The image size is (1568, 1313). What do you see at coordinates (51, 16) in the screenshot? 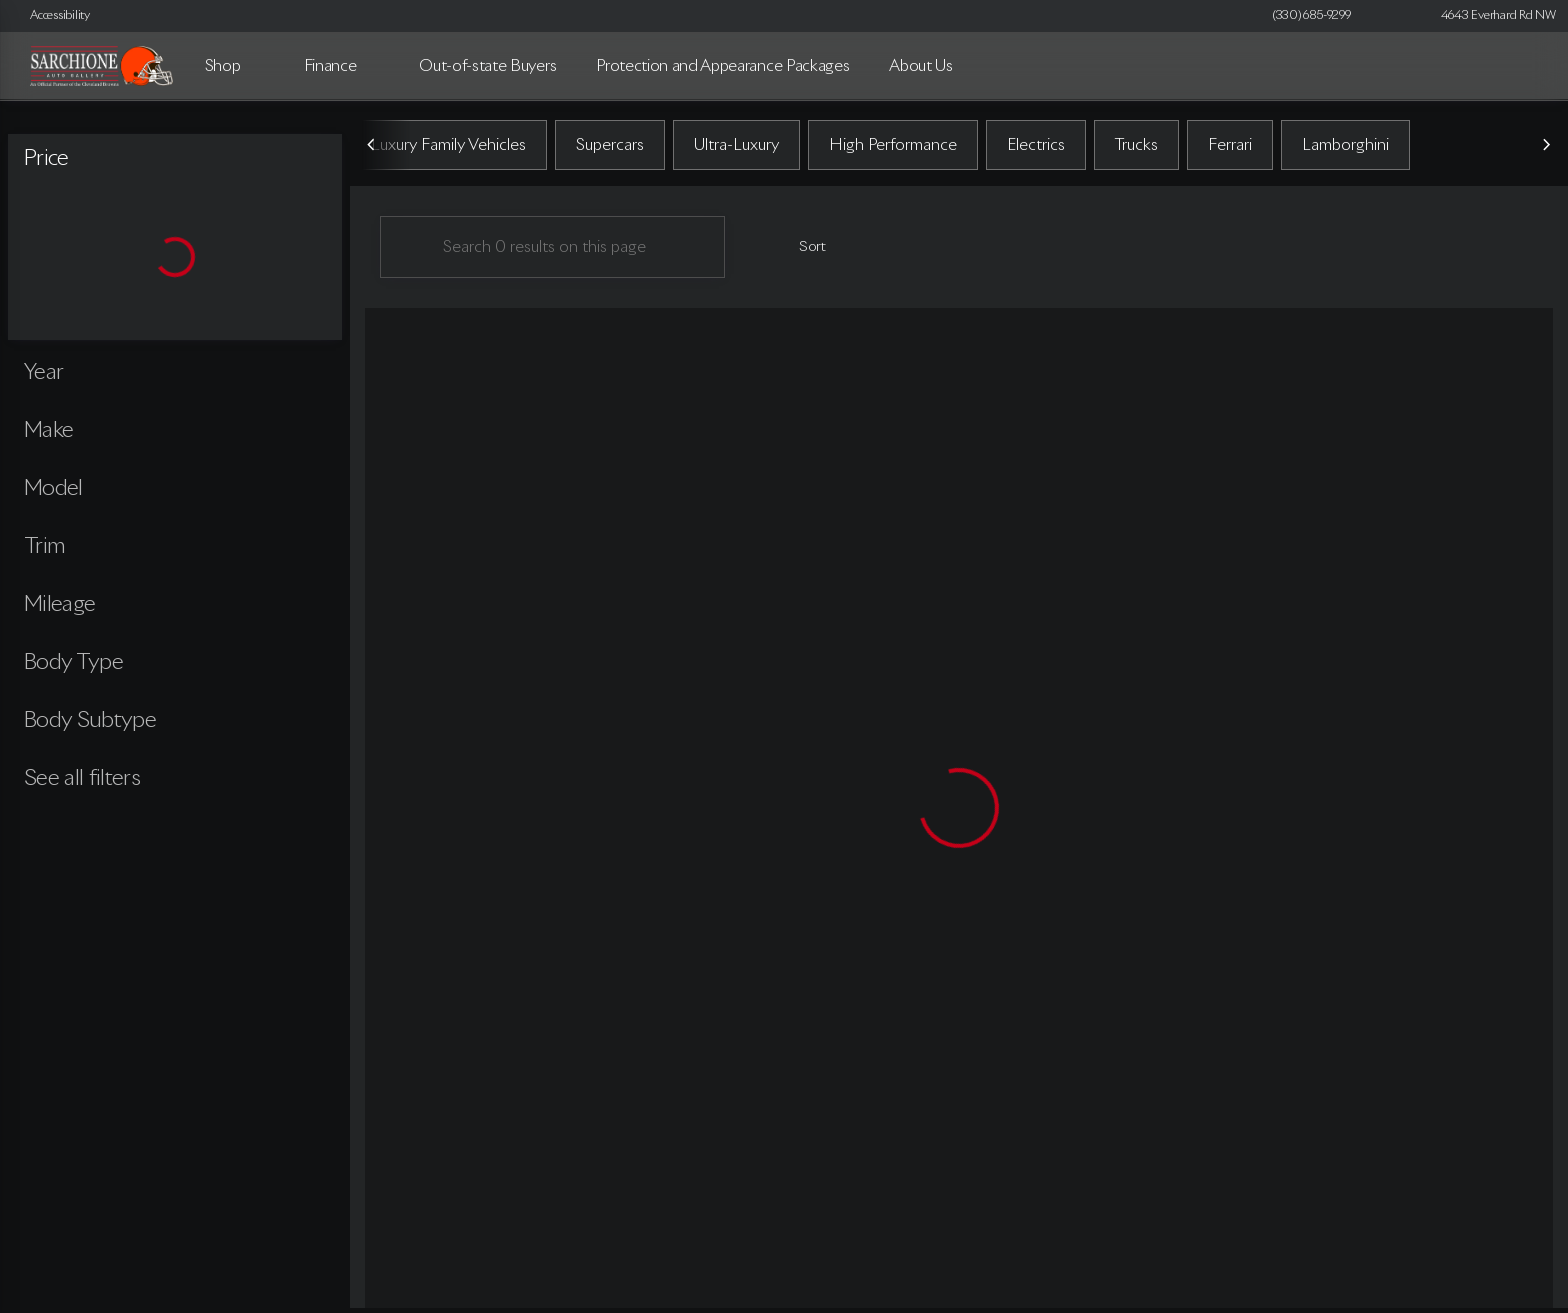
I see `[Accessibility]` at bounding box center [51, 16].